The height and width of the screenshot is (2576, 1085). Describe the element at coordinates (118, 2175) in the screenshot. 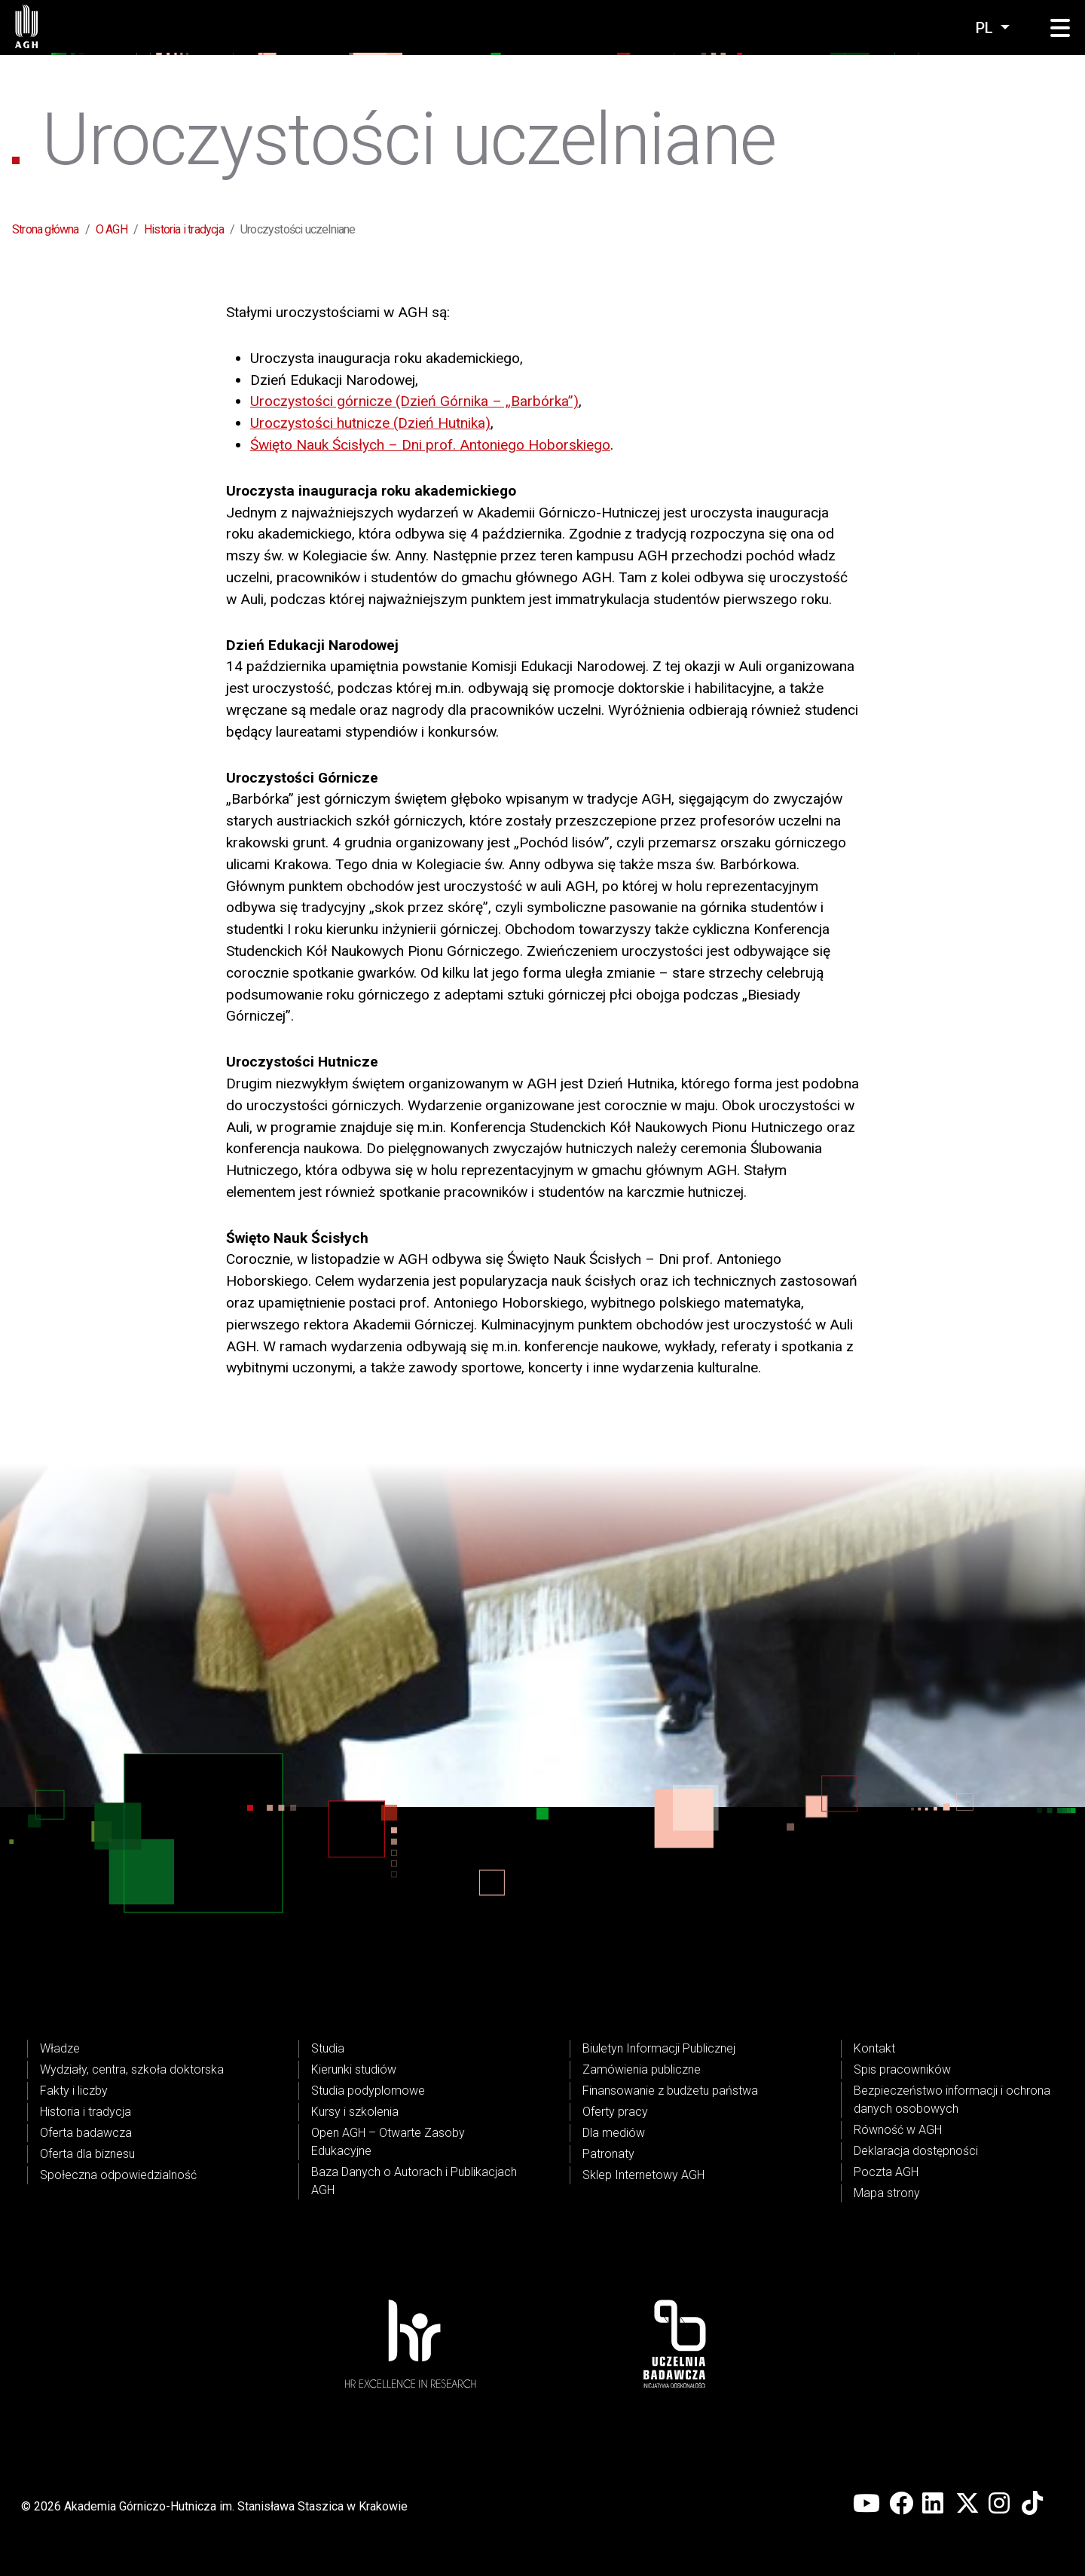

I see `Społeczna odpowiedzialność` at that location.